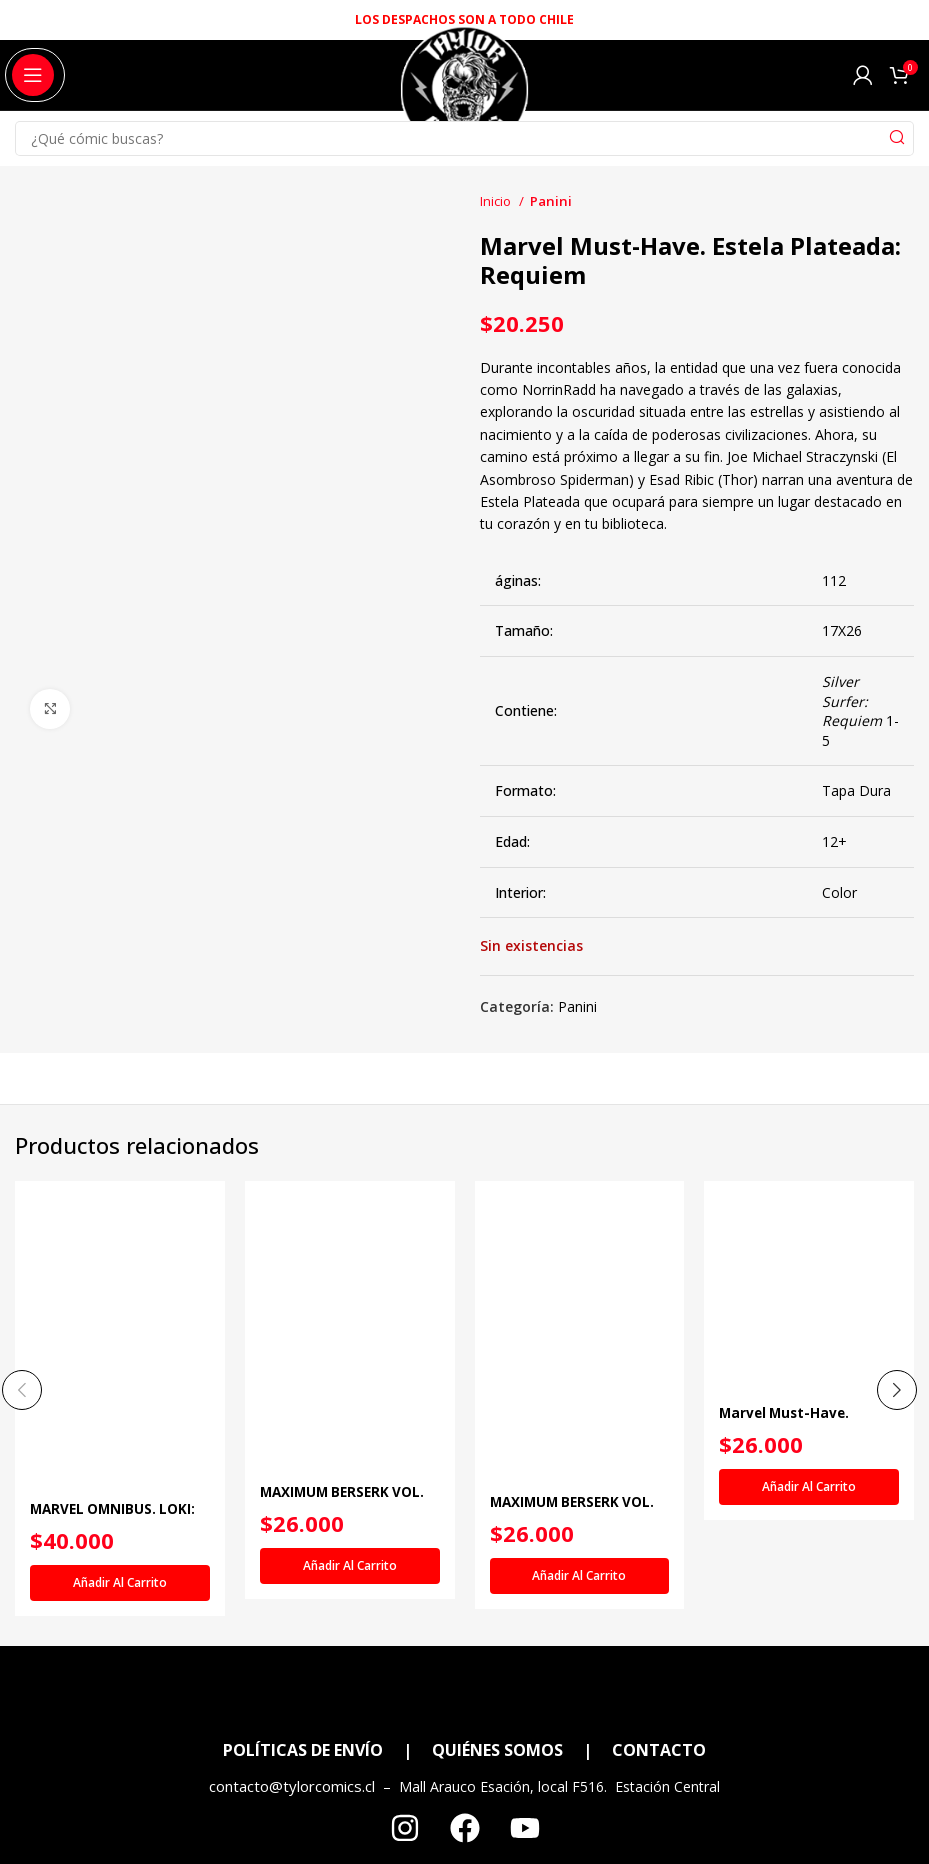  I want to click on [Search], so click(464, 138).